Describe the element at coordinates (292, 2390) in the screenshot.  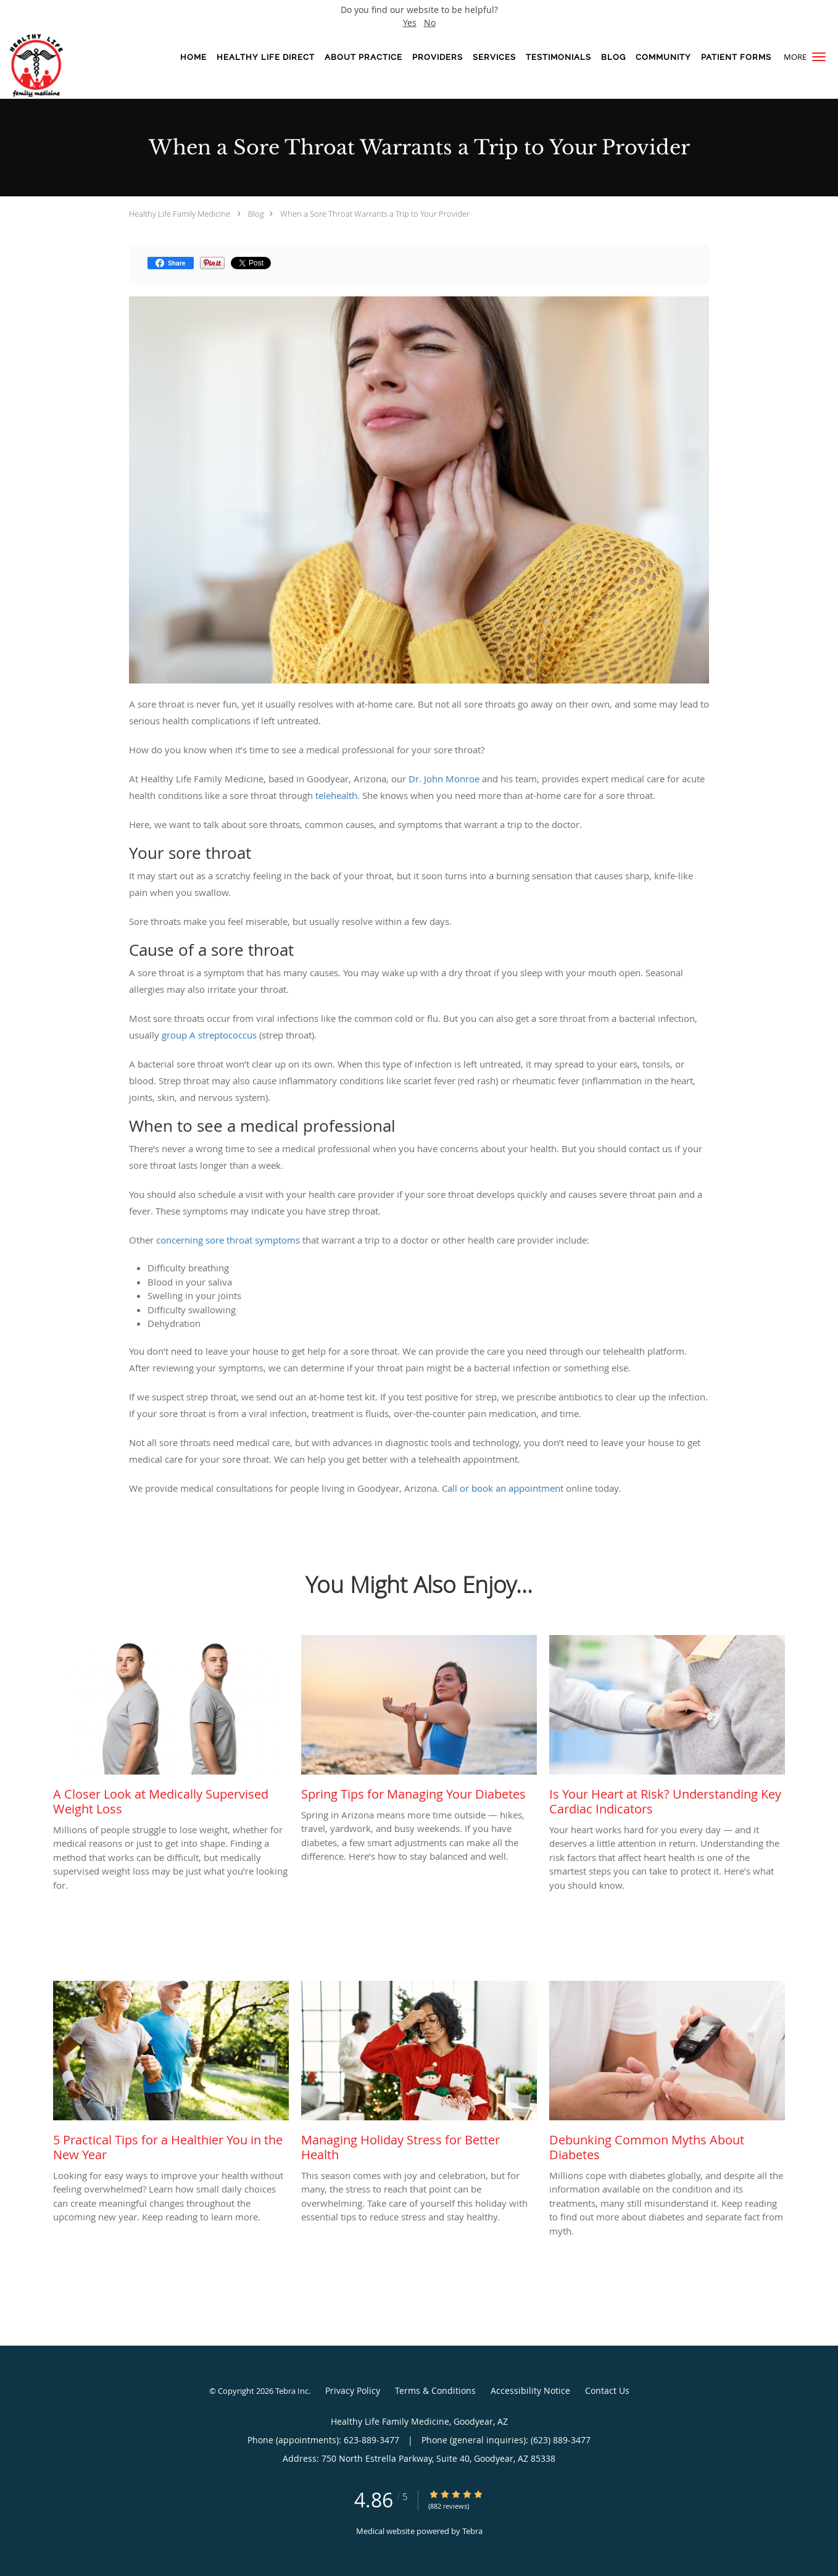
I see `Tebra Inc` at that location.